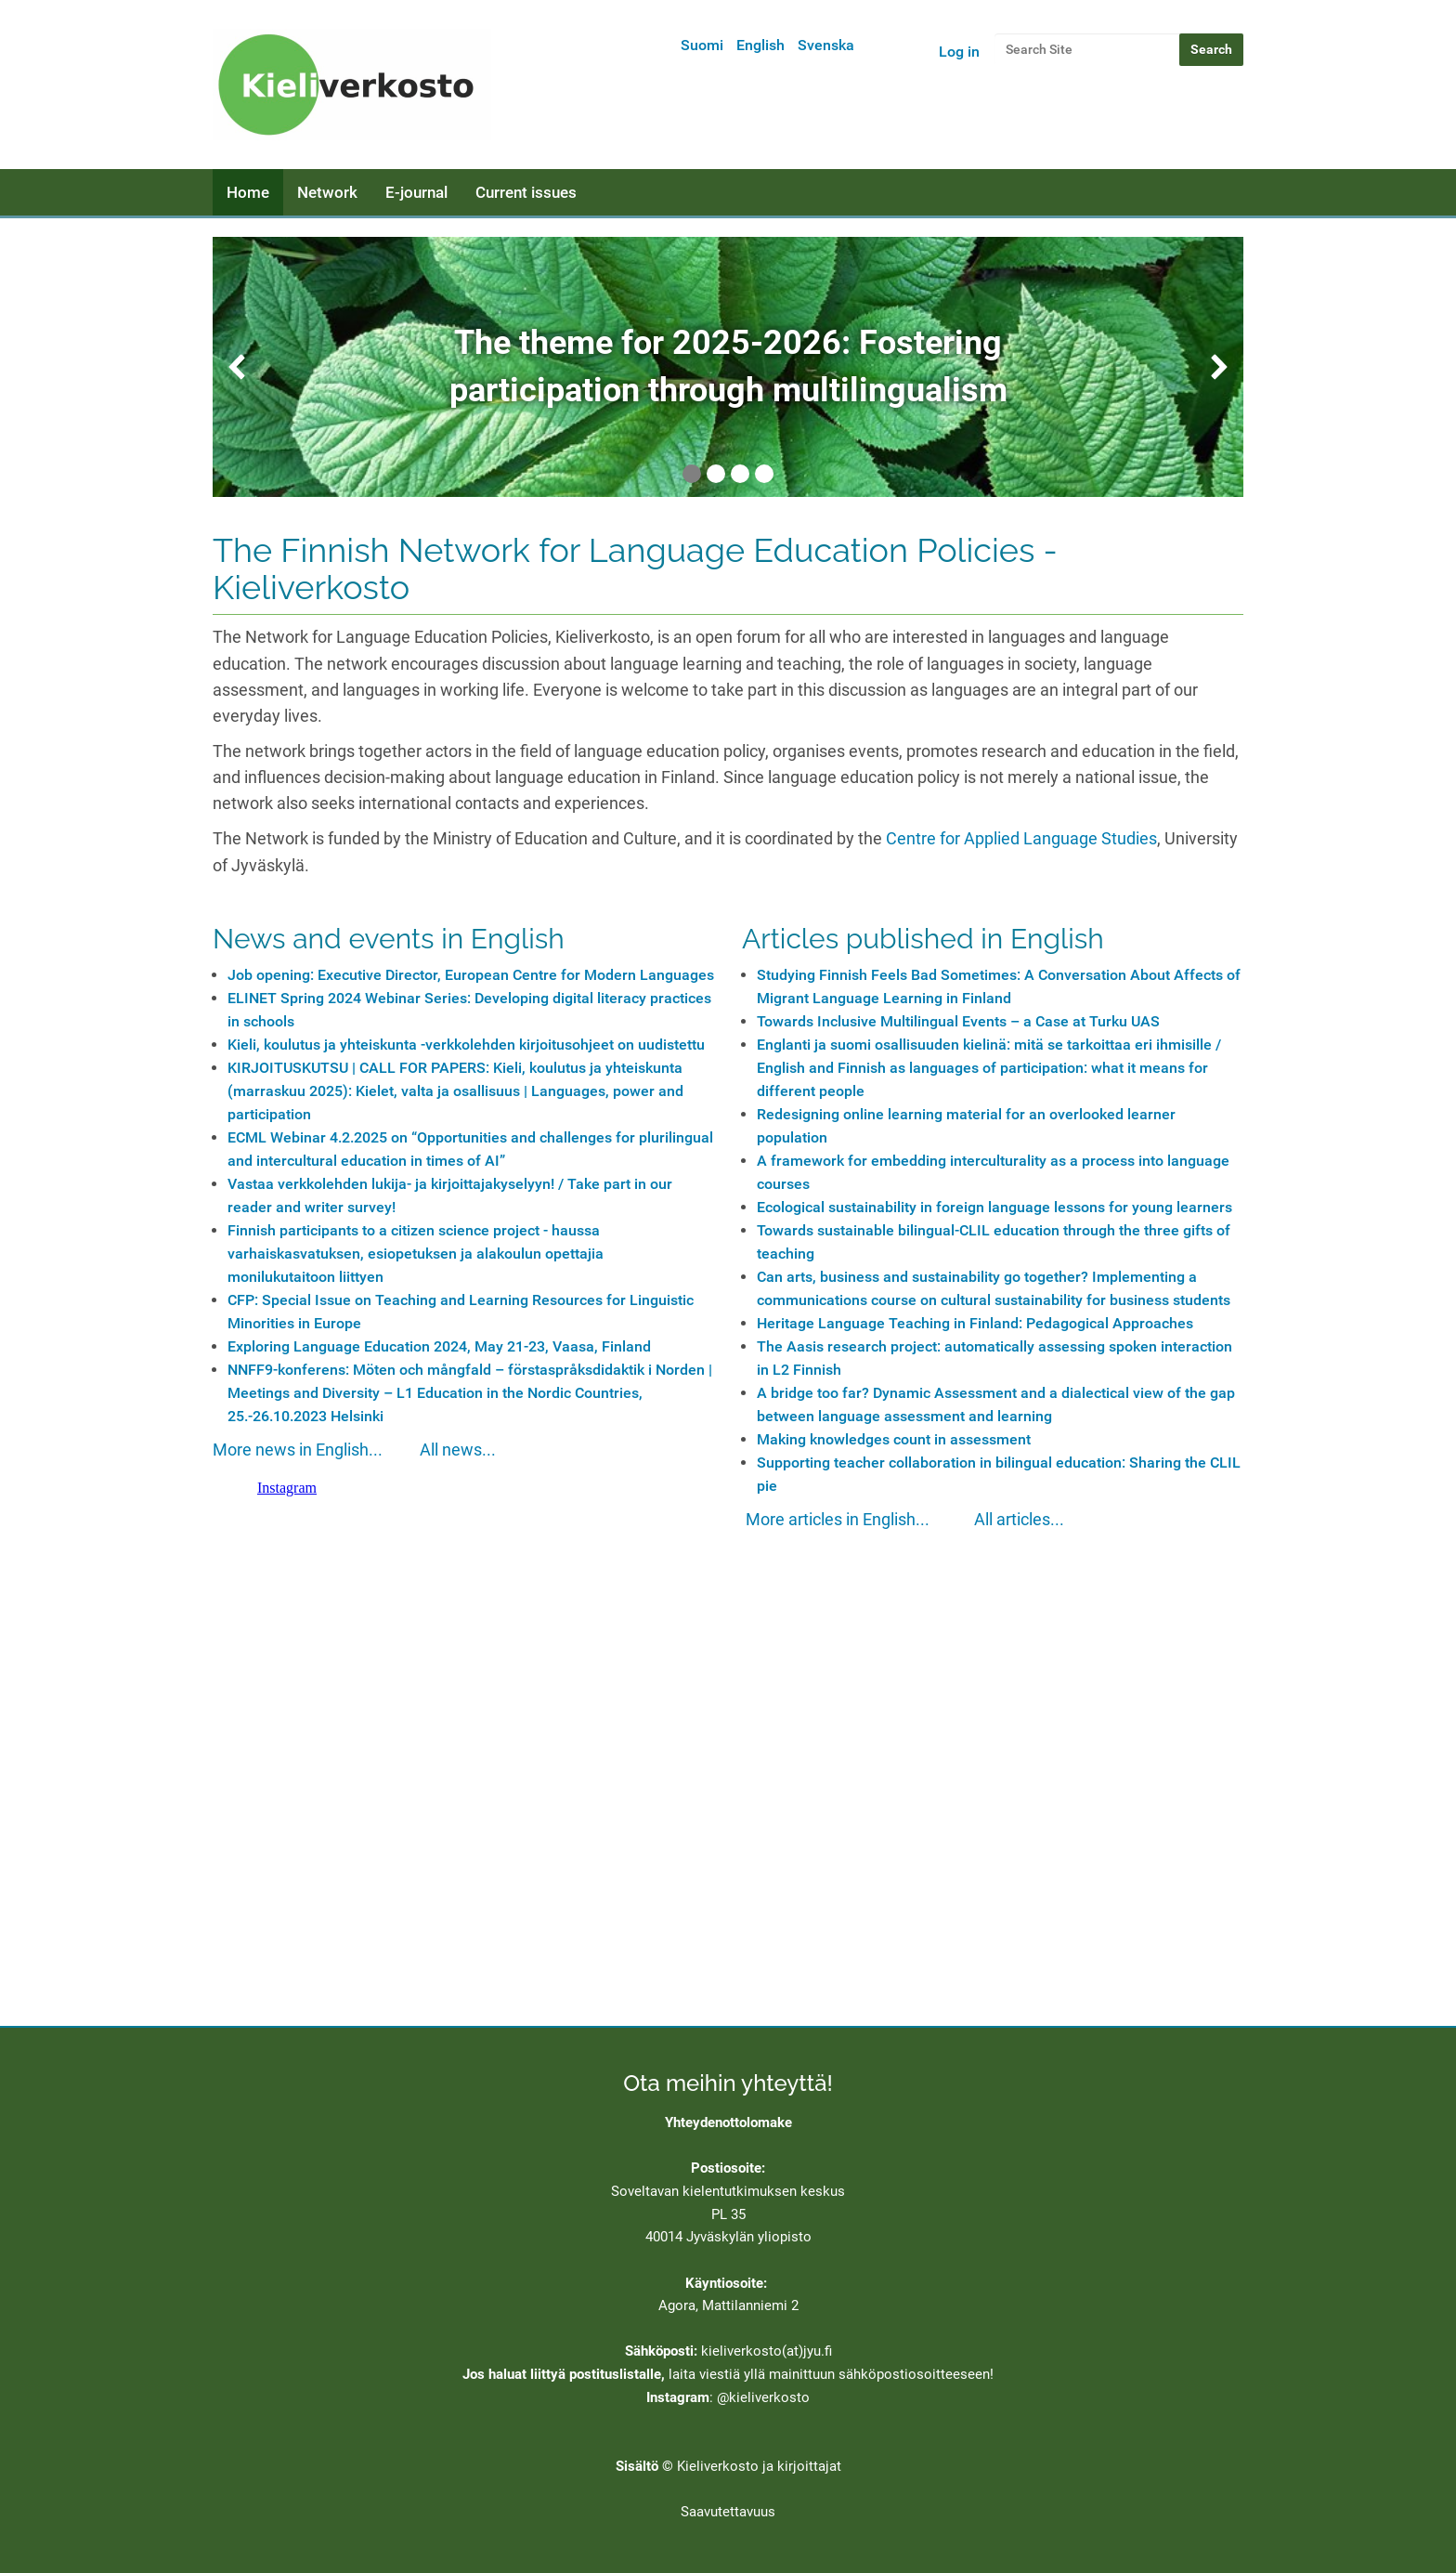  Describe the element at coordinates (838, 1519) in the screenshot. I see `More articles in English...` at that location.